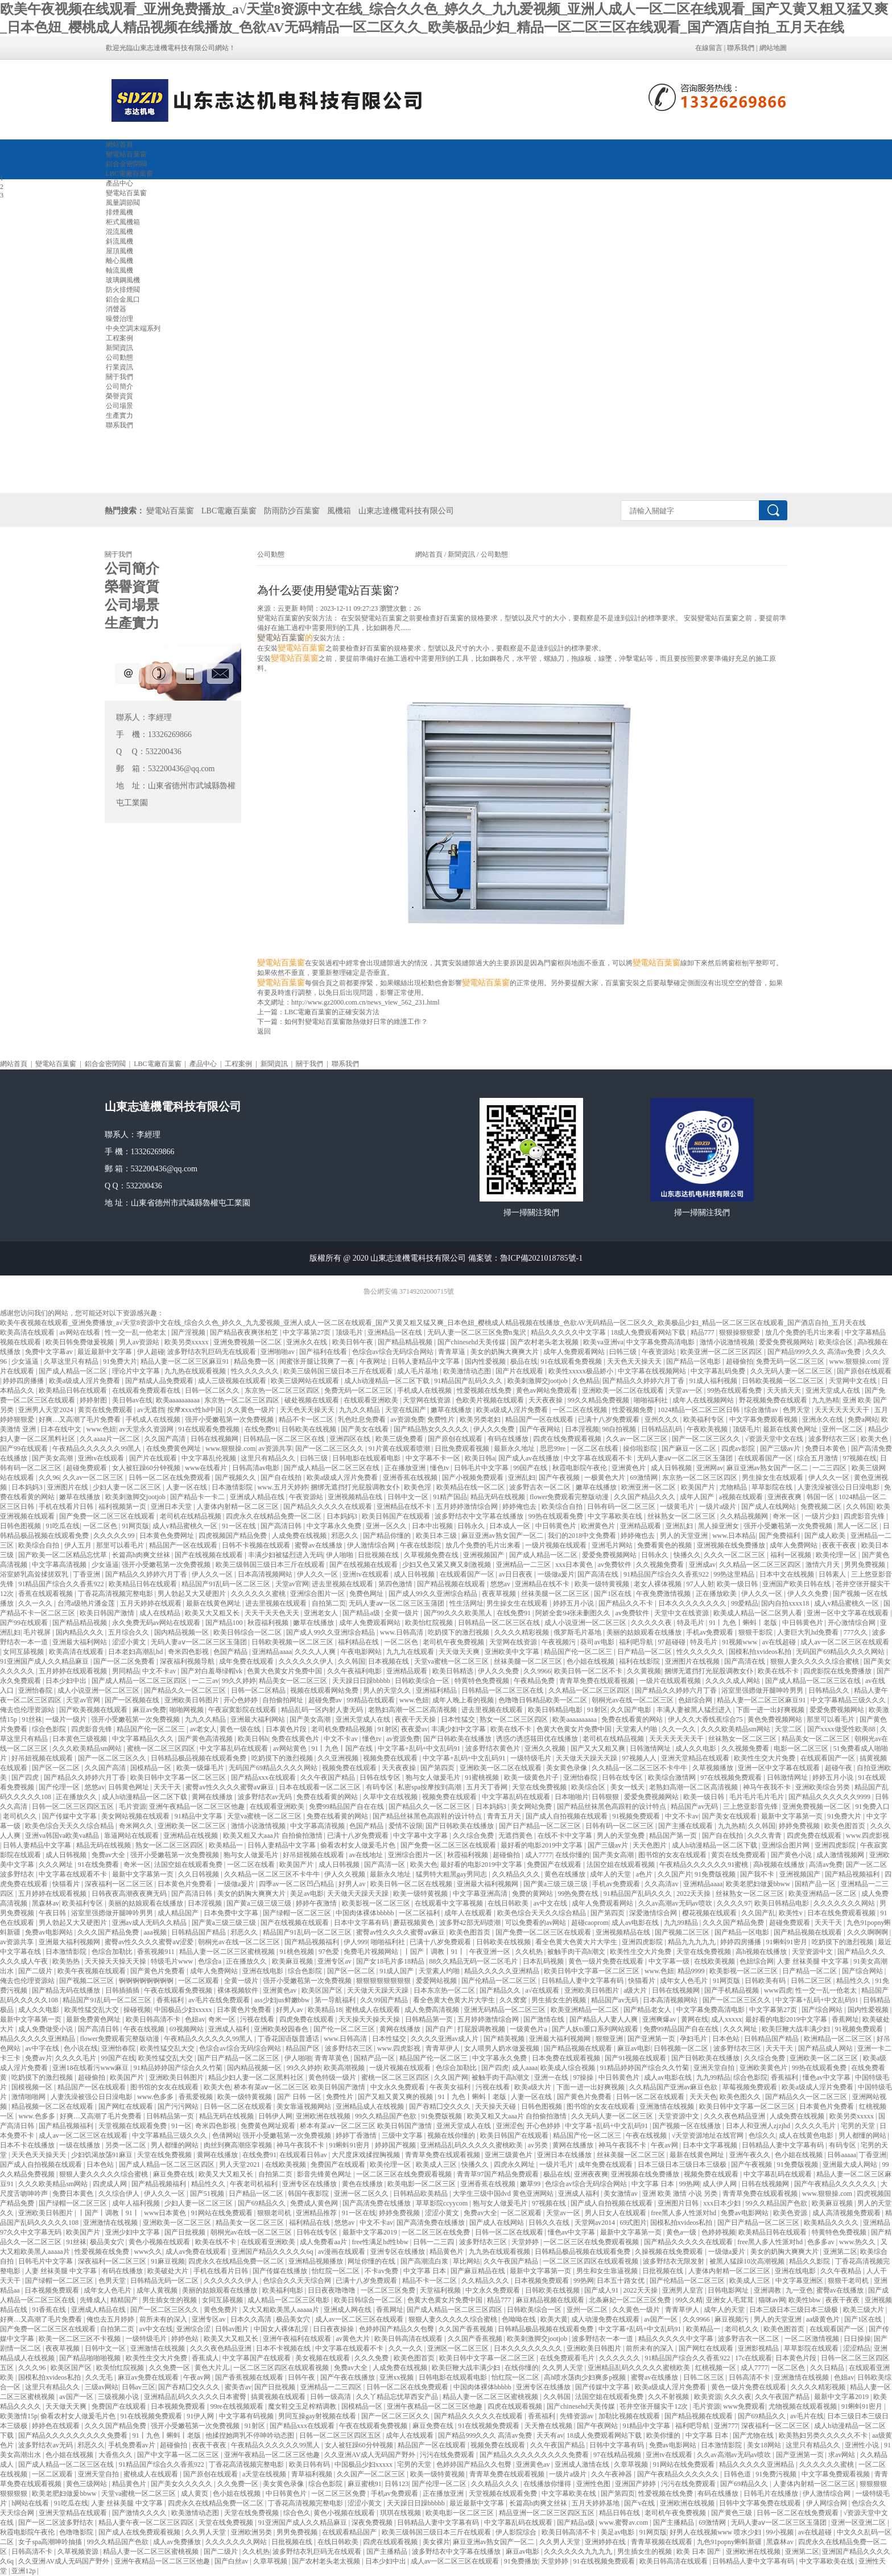 The image size is (892, 2576). Describe the element at coordinates (237, 2406) in the screenshot. I see `99re在线视频观看` at that location.